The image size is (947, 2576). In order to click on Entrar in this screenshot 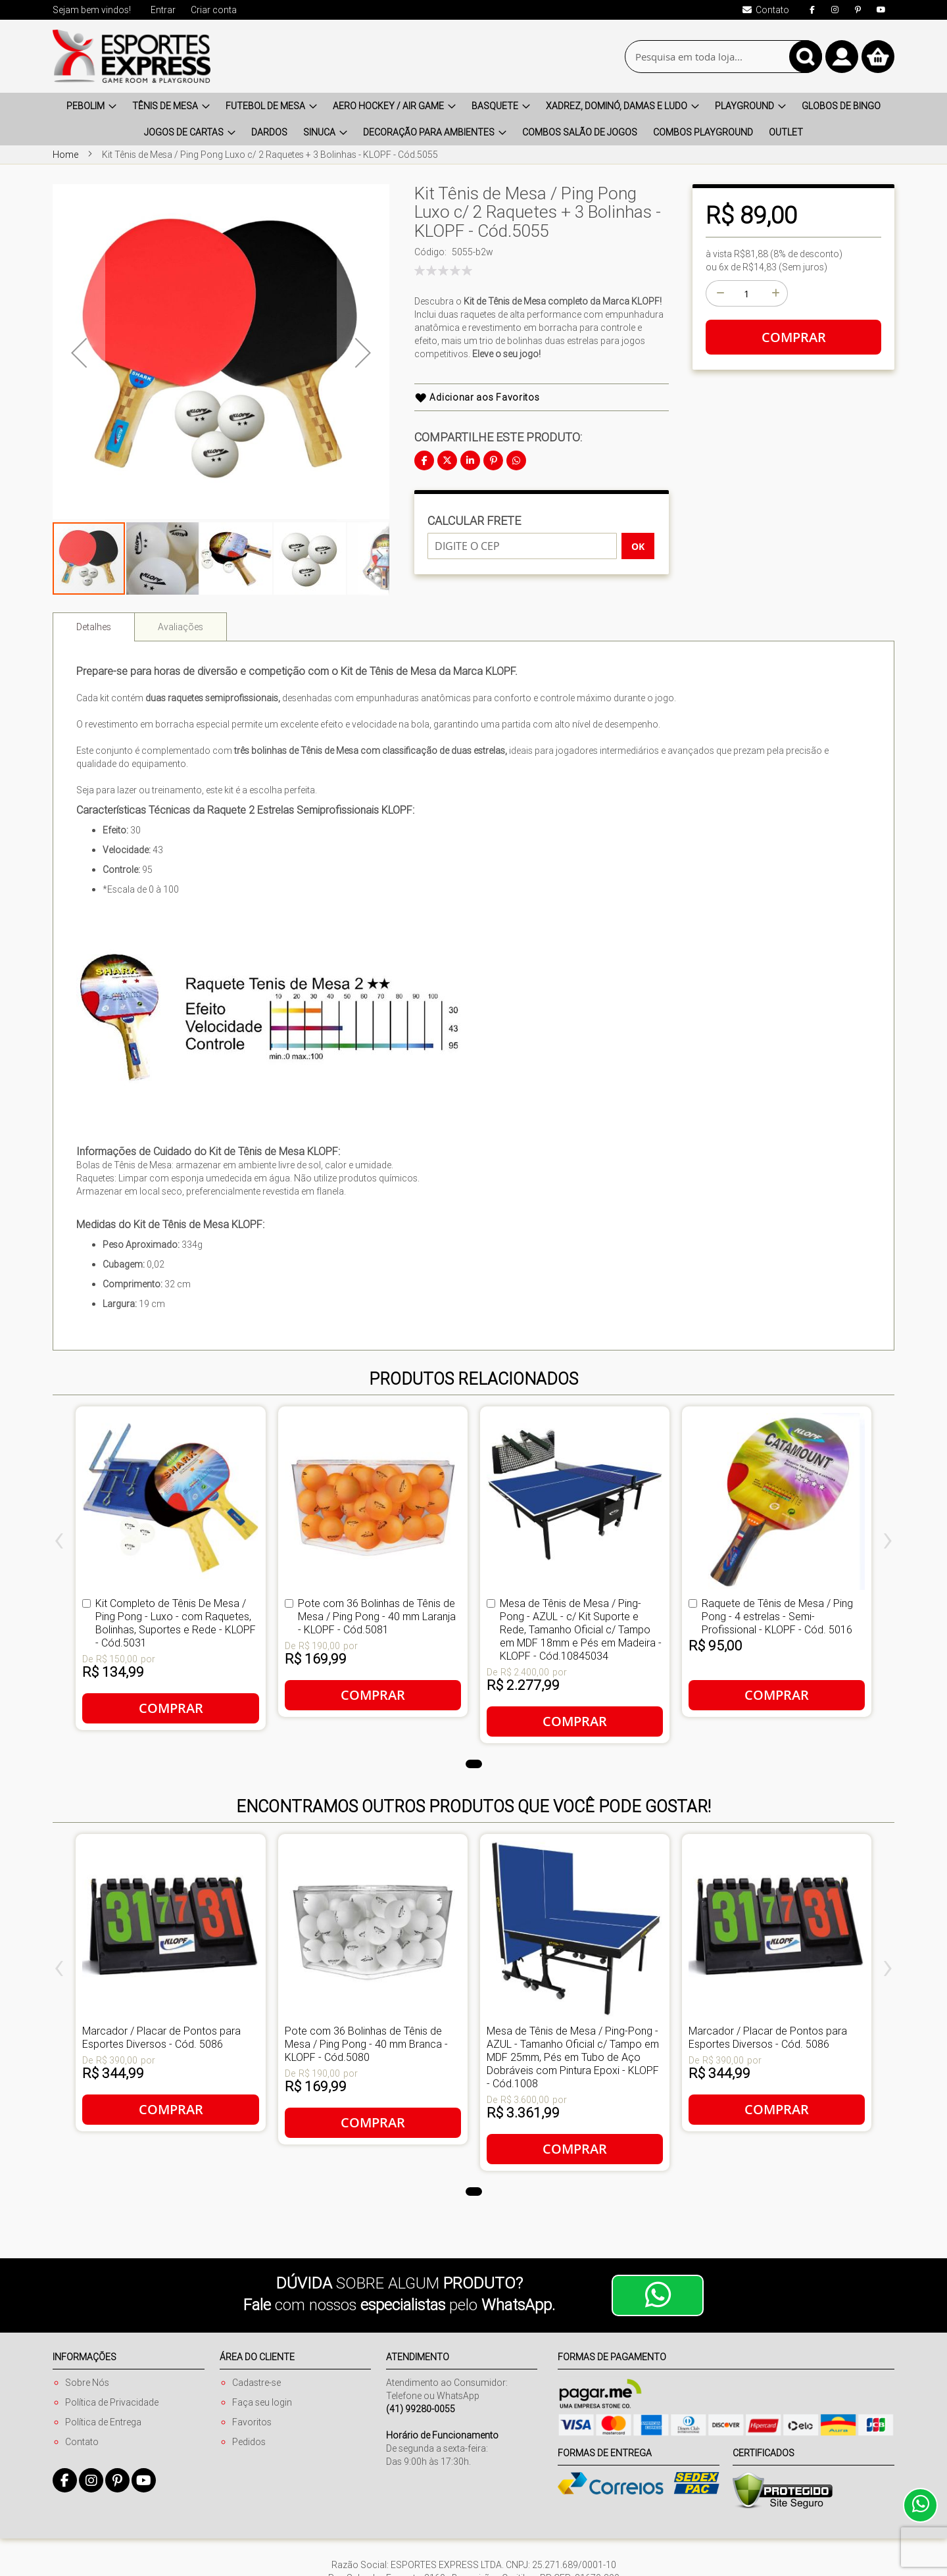, I will do `click(163, 10)`.